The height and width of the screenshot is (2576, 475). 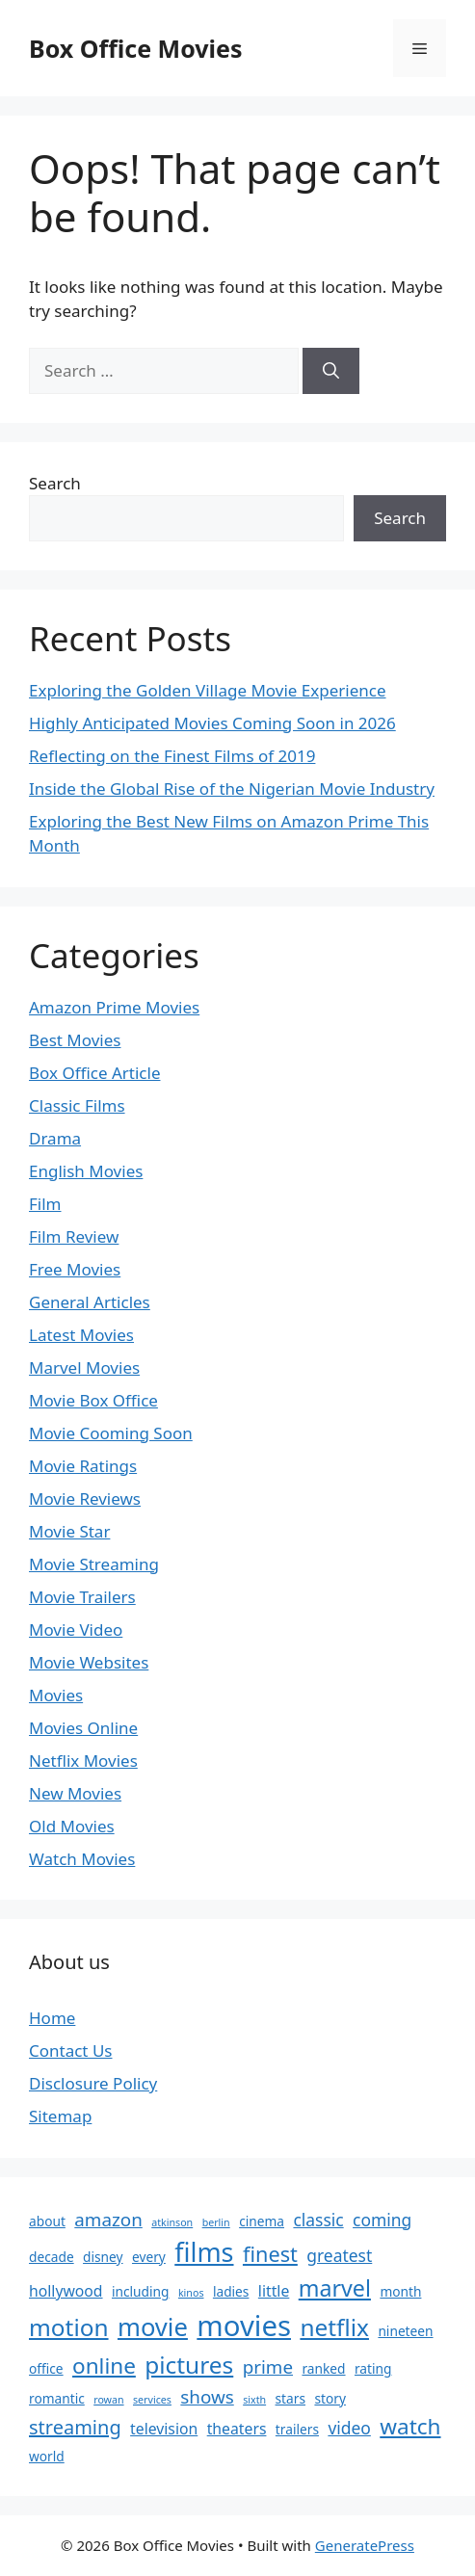 I want to click on New Movies, so click(x=75, y=1793).